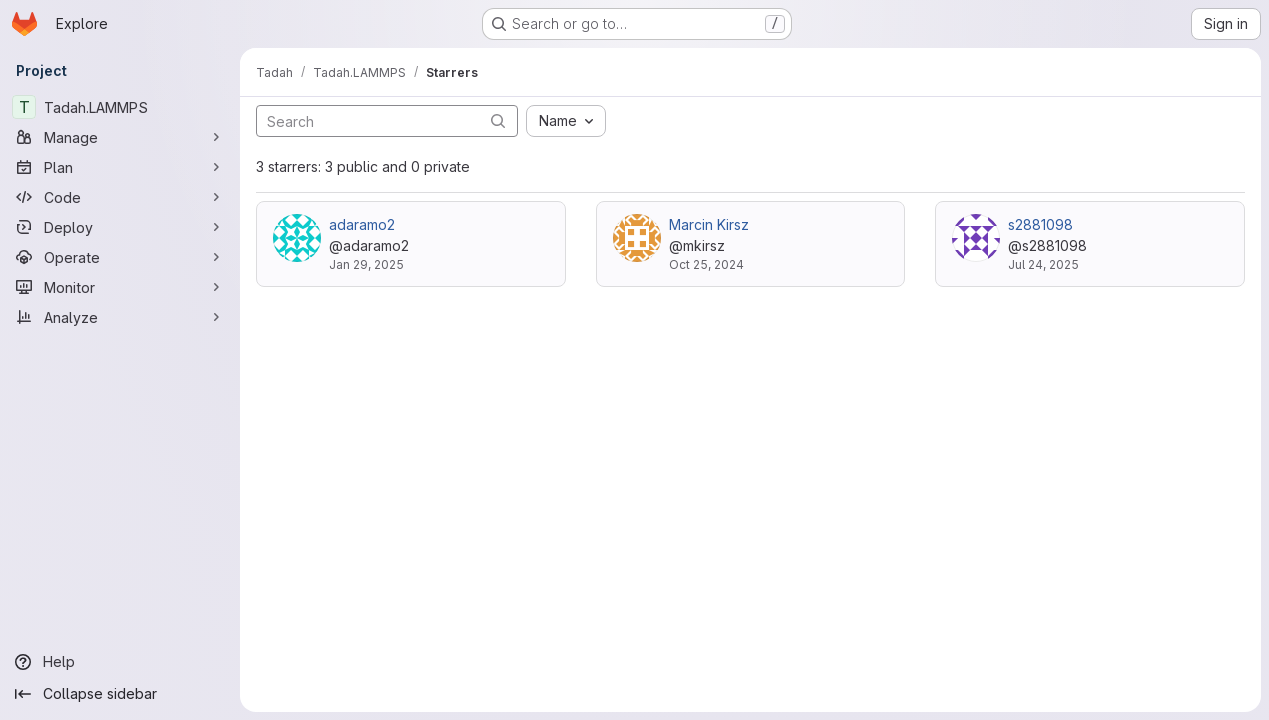 The height and width of the screenshot is (720, 1269). I want to click on [Plan], so click(120, 167).